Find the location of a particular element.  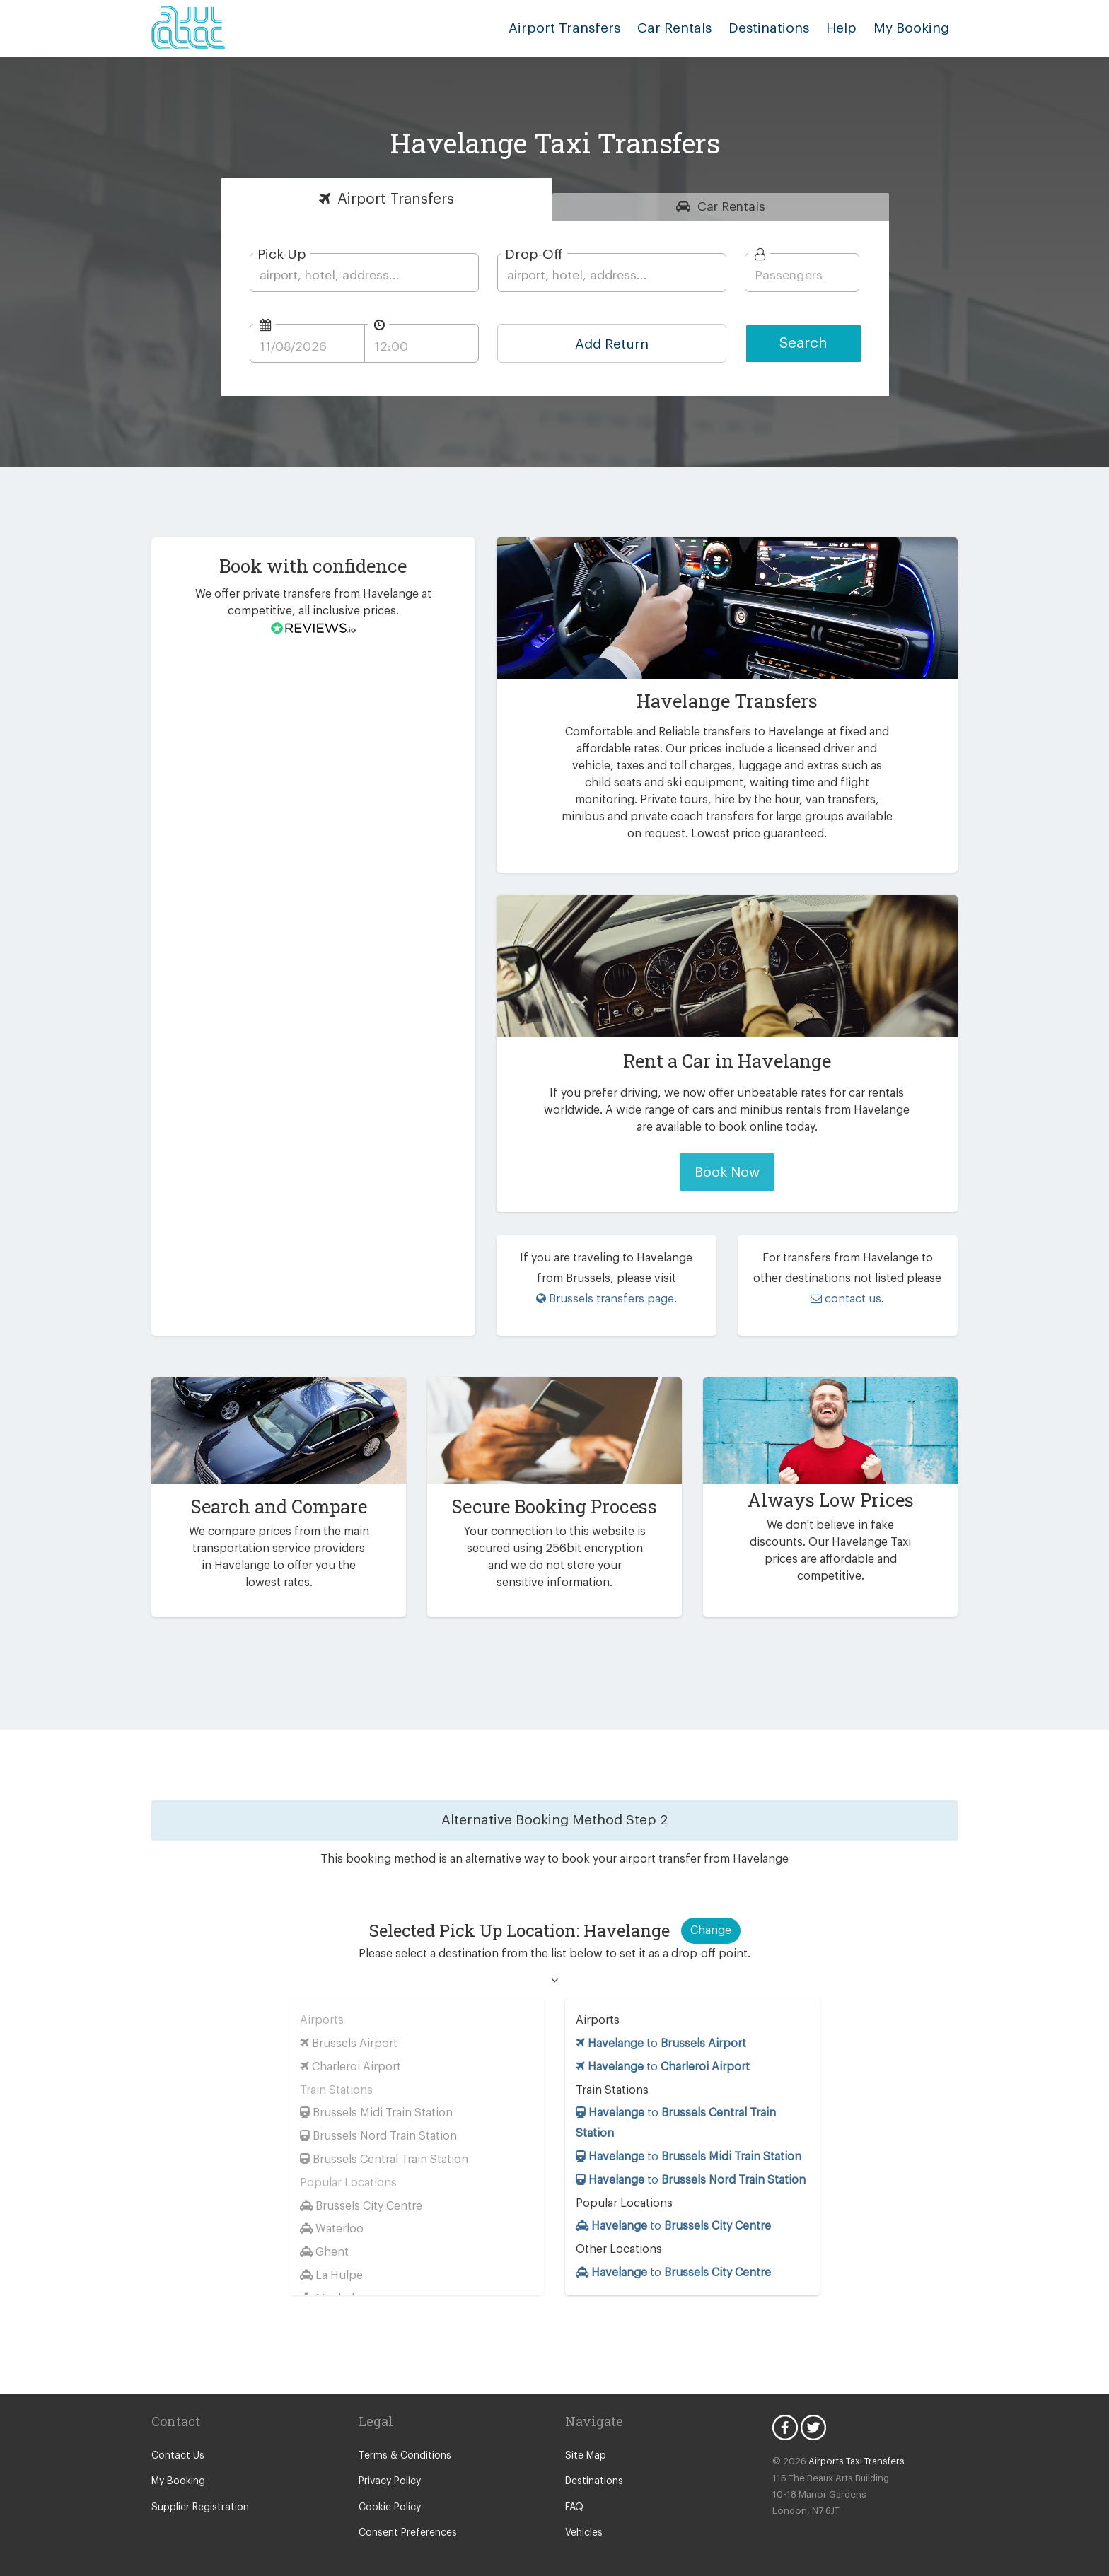

Cookie Policy is located at coordinates (389, 2494).